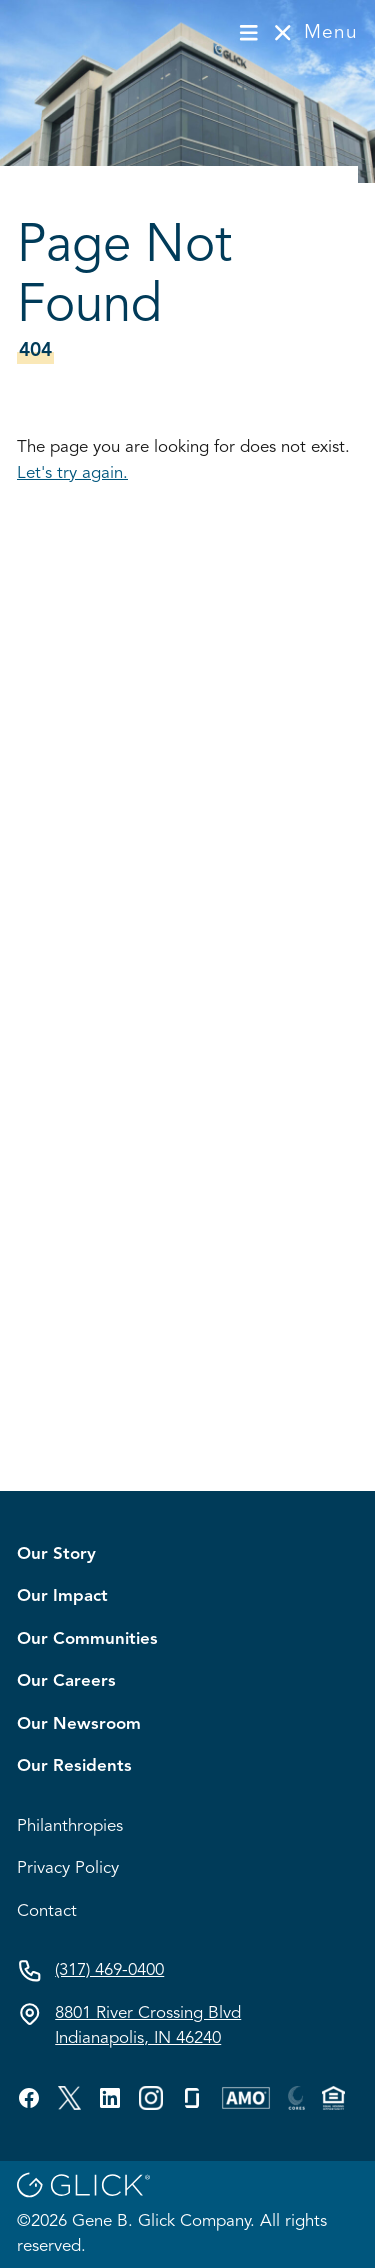 Image resolution: width=375 pixels, height=2268 pixels. Describe the element at coordinates (29, 2098) in the screenshot. I see `[Visit GBG's facebook profile.]` at that location.